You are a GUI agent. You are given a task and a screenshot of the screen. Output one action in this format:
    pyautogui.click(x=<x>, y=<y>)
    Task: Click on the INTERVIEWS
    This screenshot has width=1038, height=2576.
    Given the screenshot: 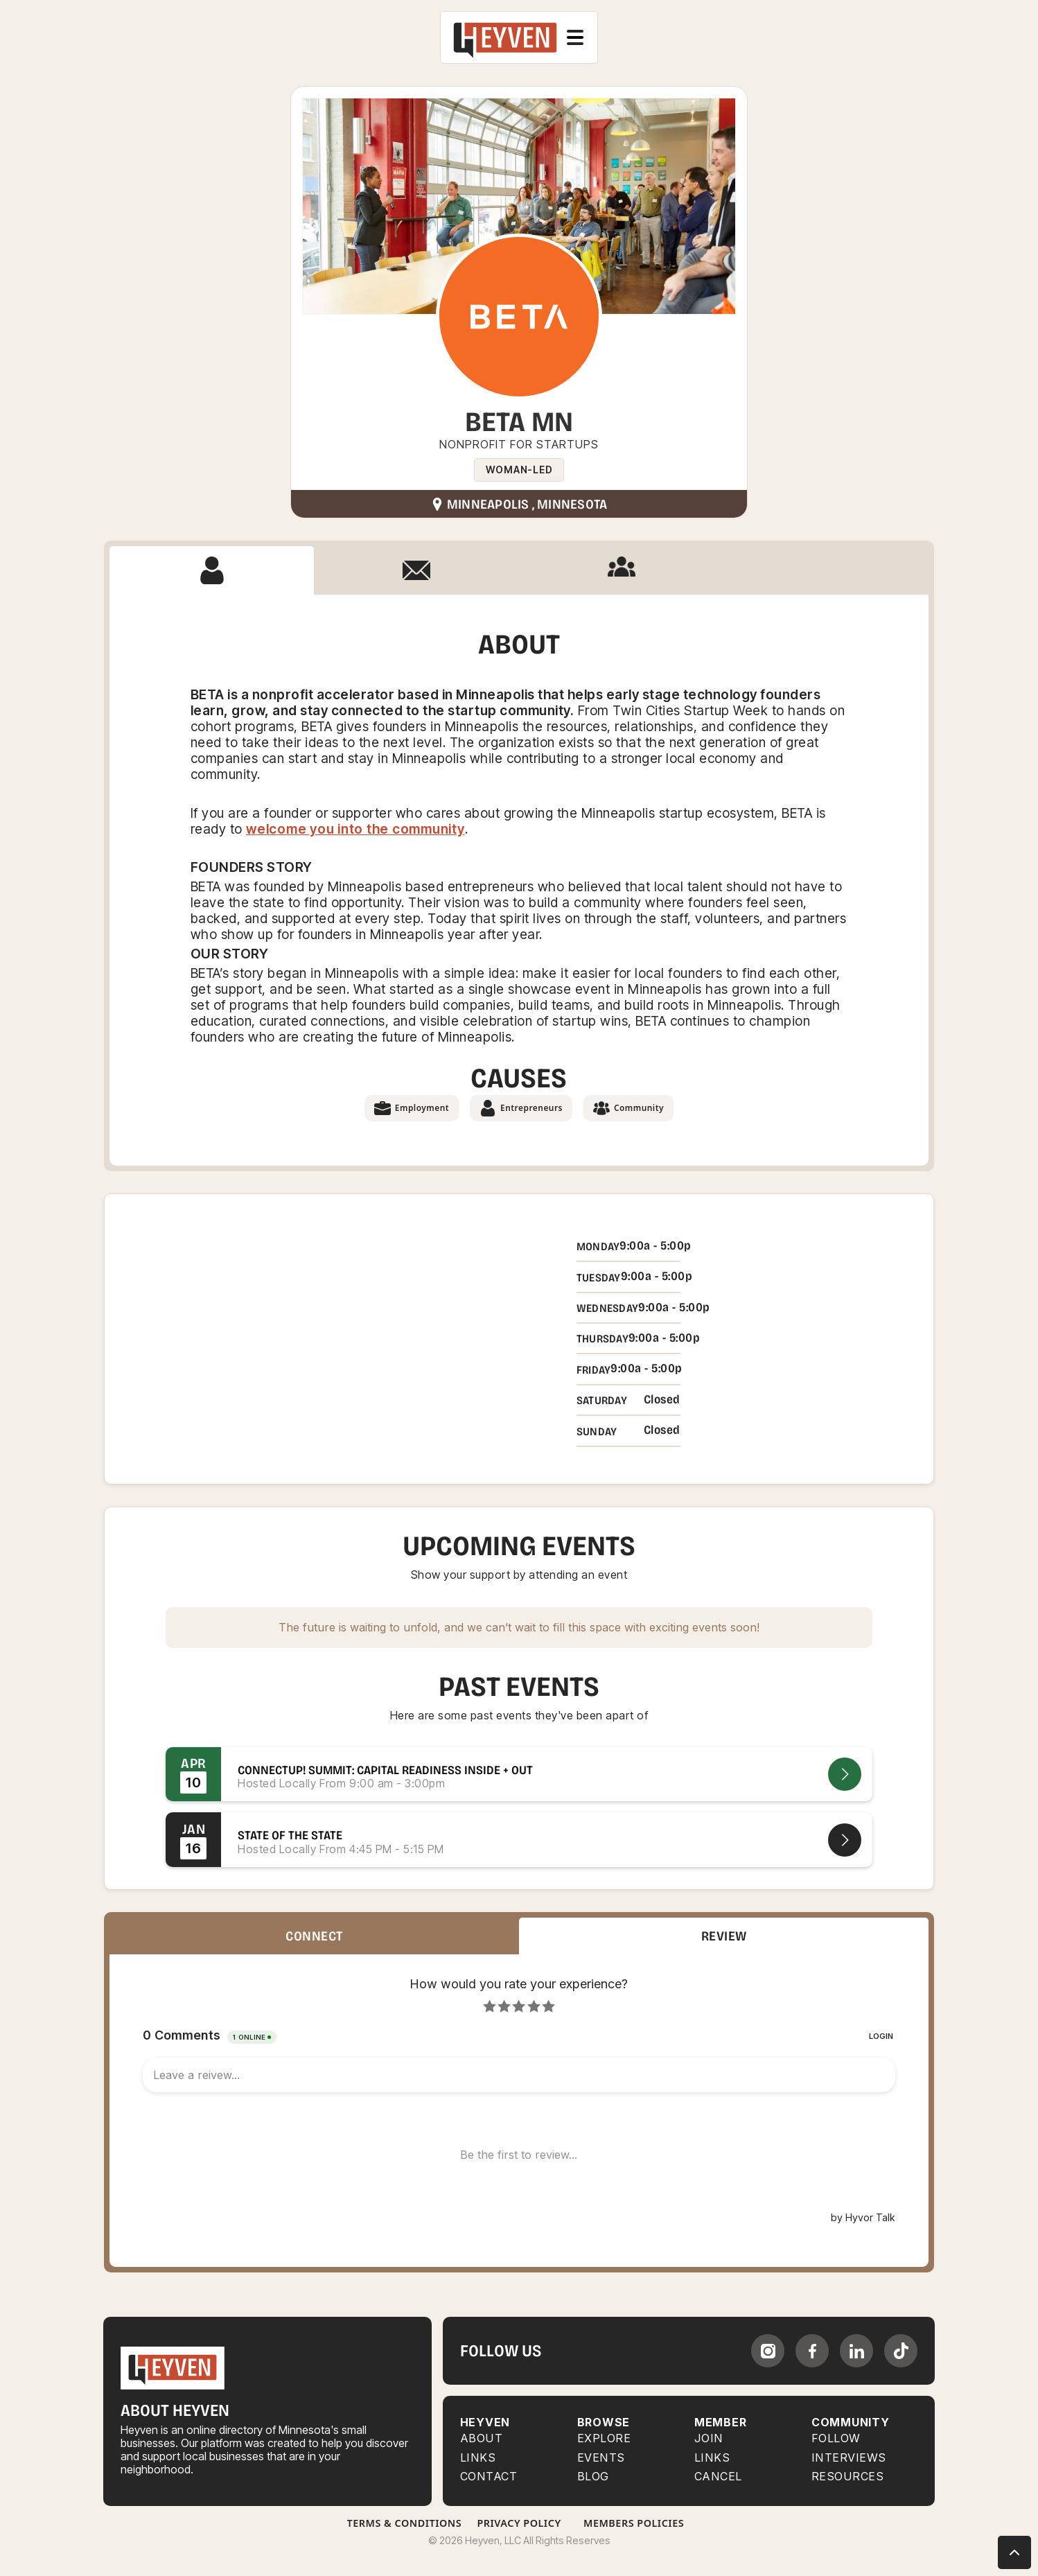 What is the action you would take?
    pyautogui.click(x=848, y=2457)
    